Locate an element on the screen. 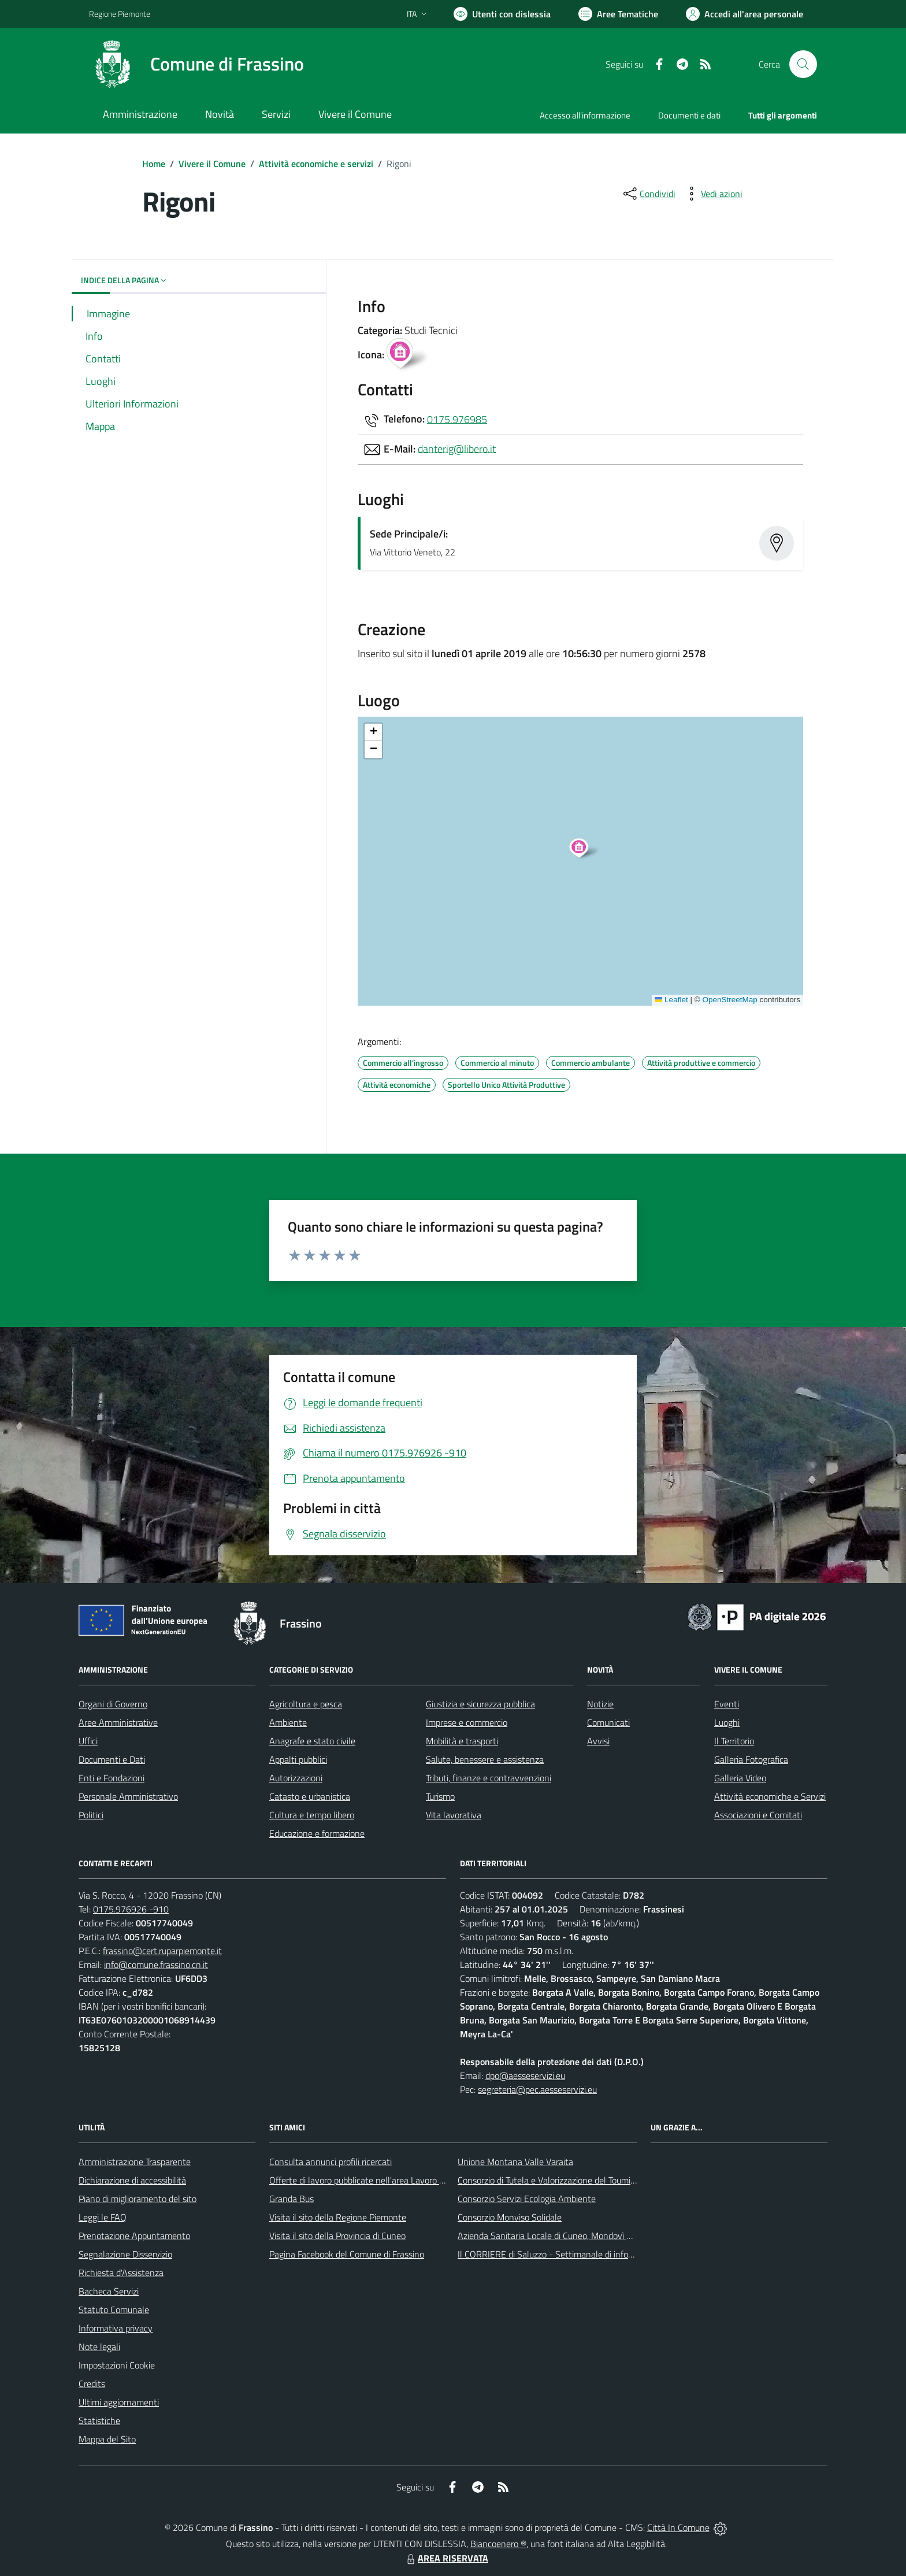  [Cerca nel sito] is located at coordinates (803, 64).